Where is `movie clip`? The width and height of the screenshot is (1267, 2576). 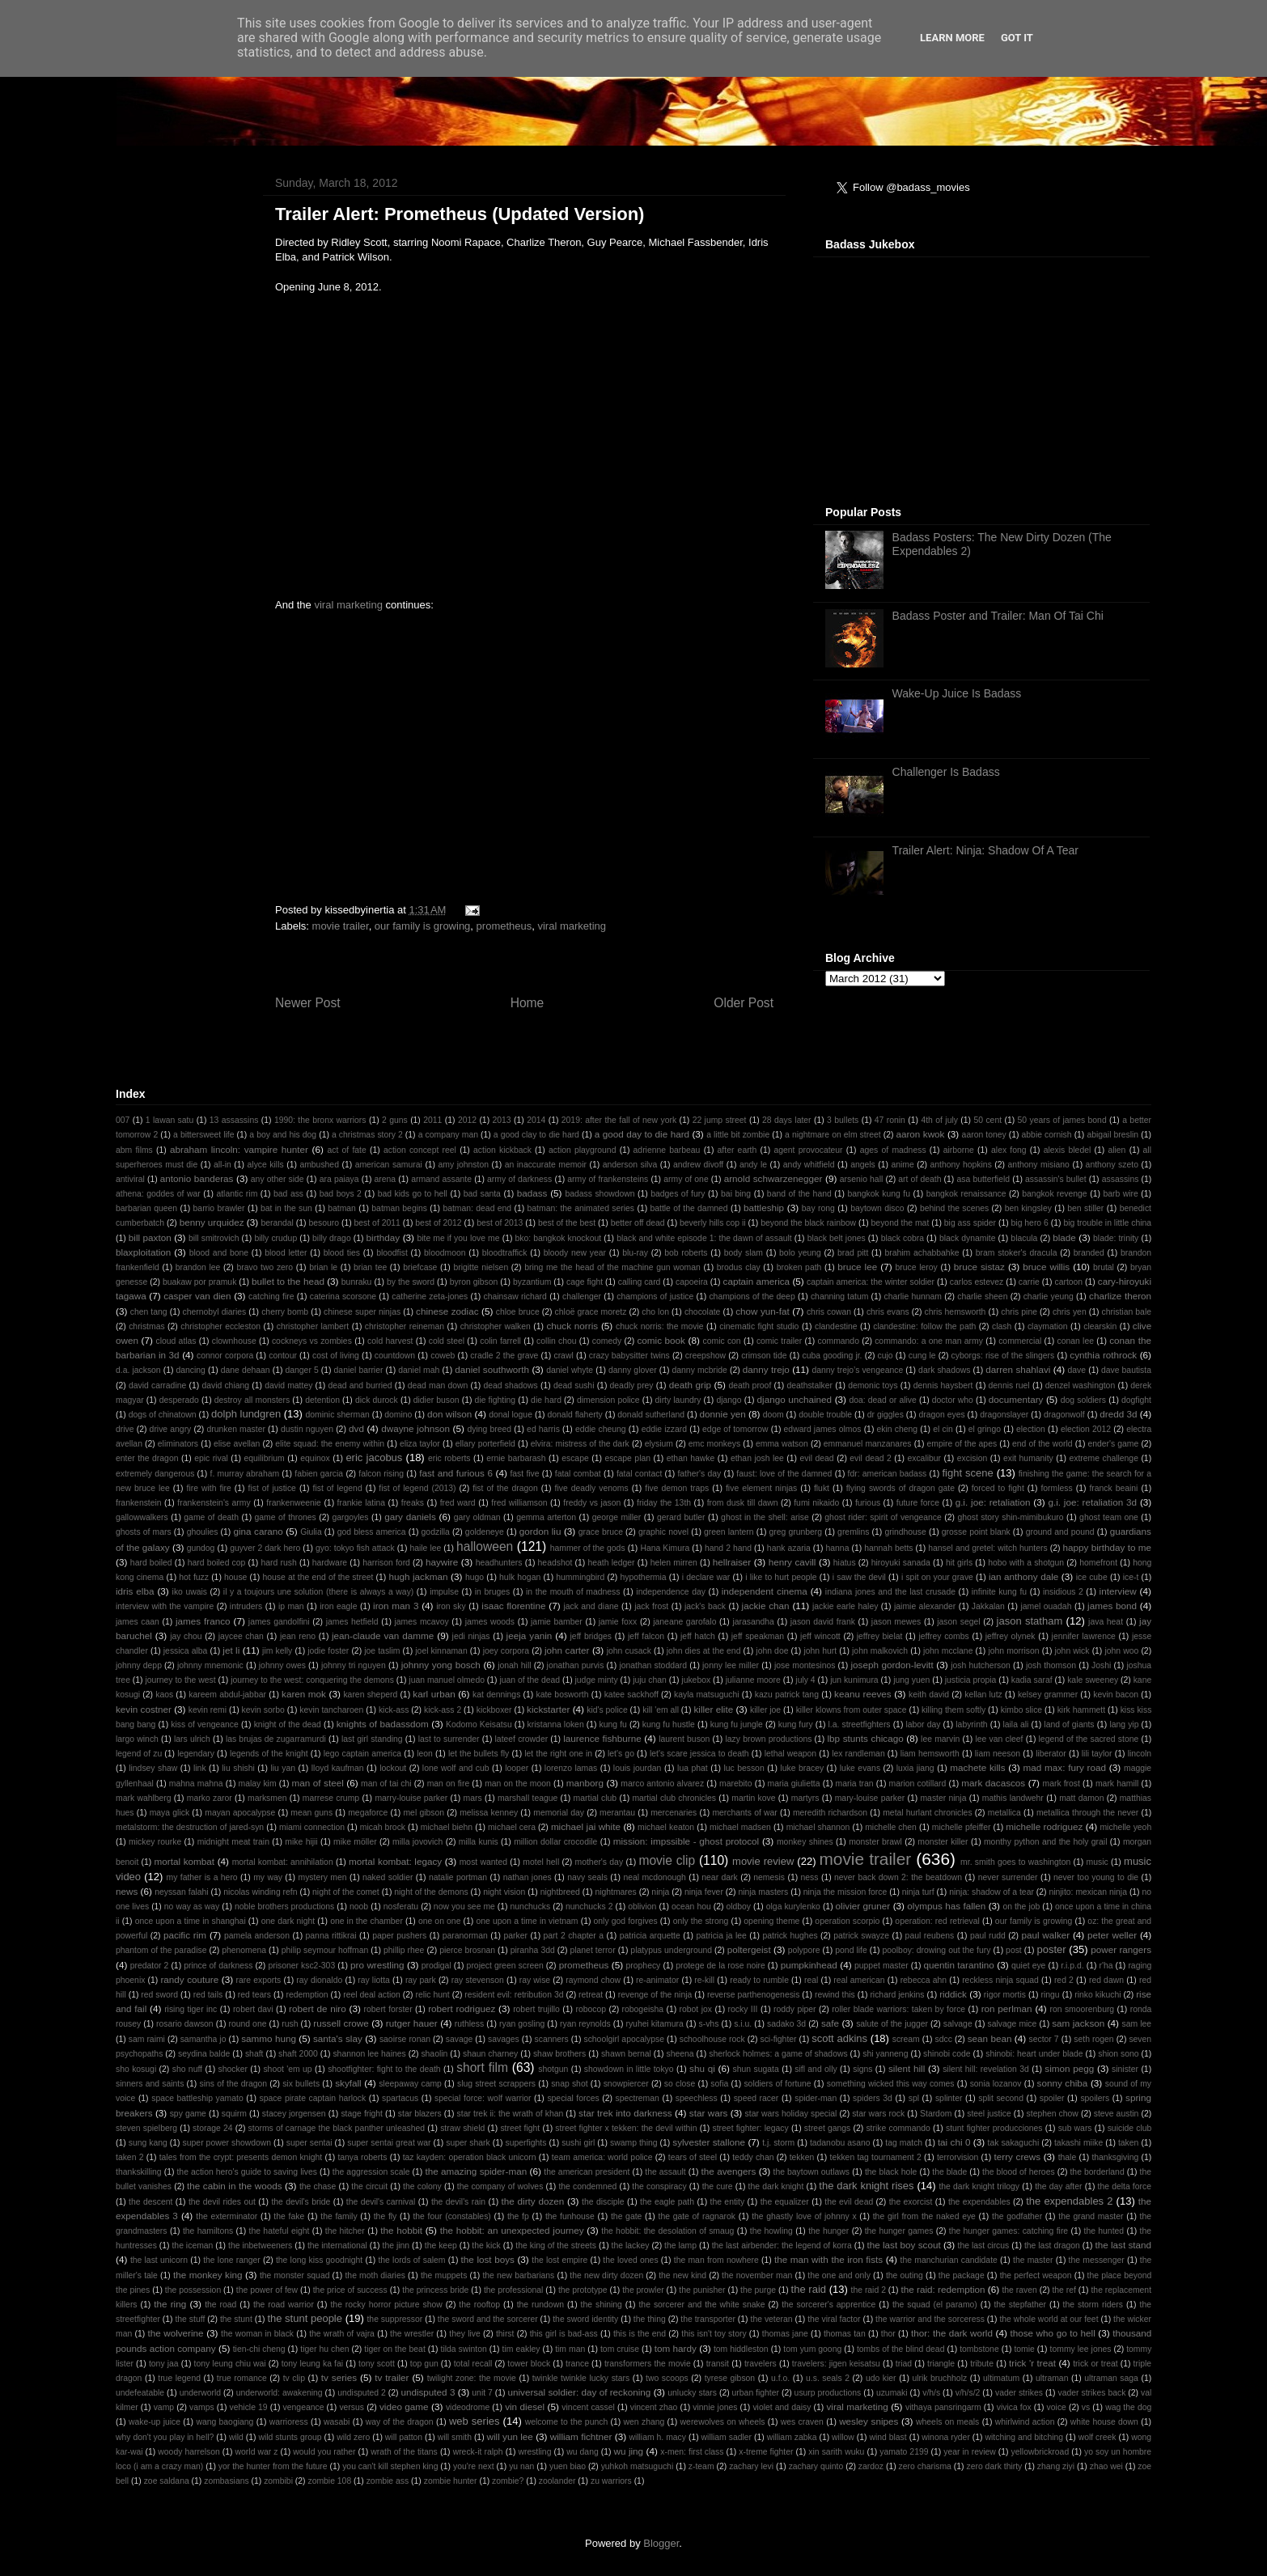 movie clip is located at coordinates (666, 1860).